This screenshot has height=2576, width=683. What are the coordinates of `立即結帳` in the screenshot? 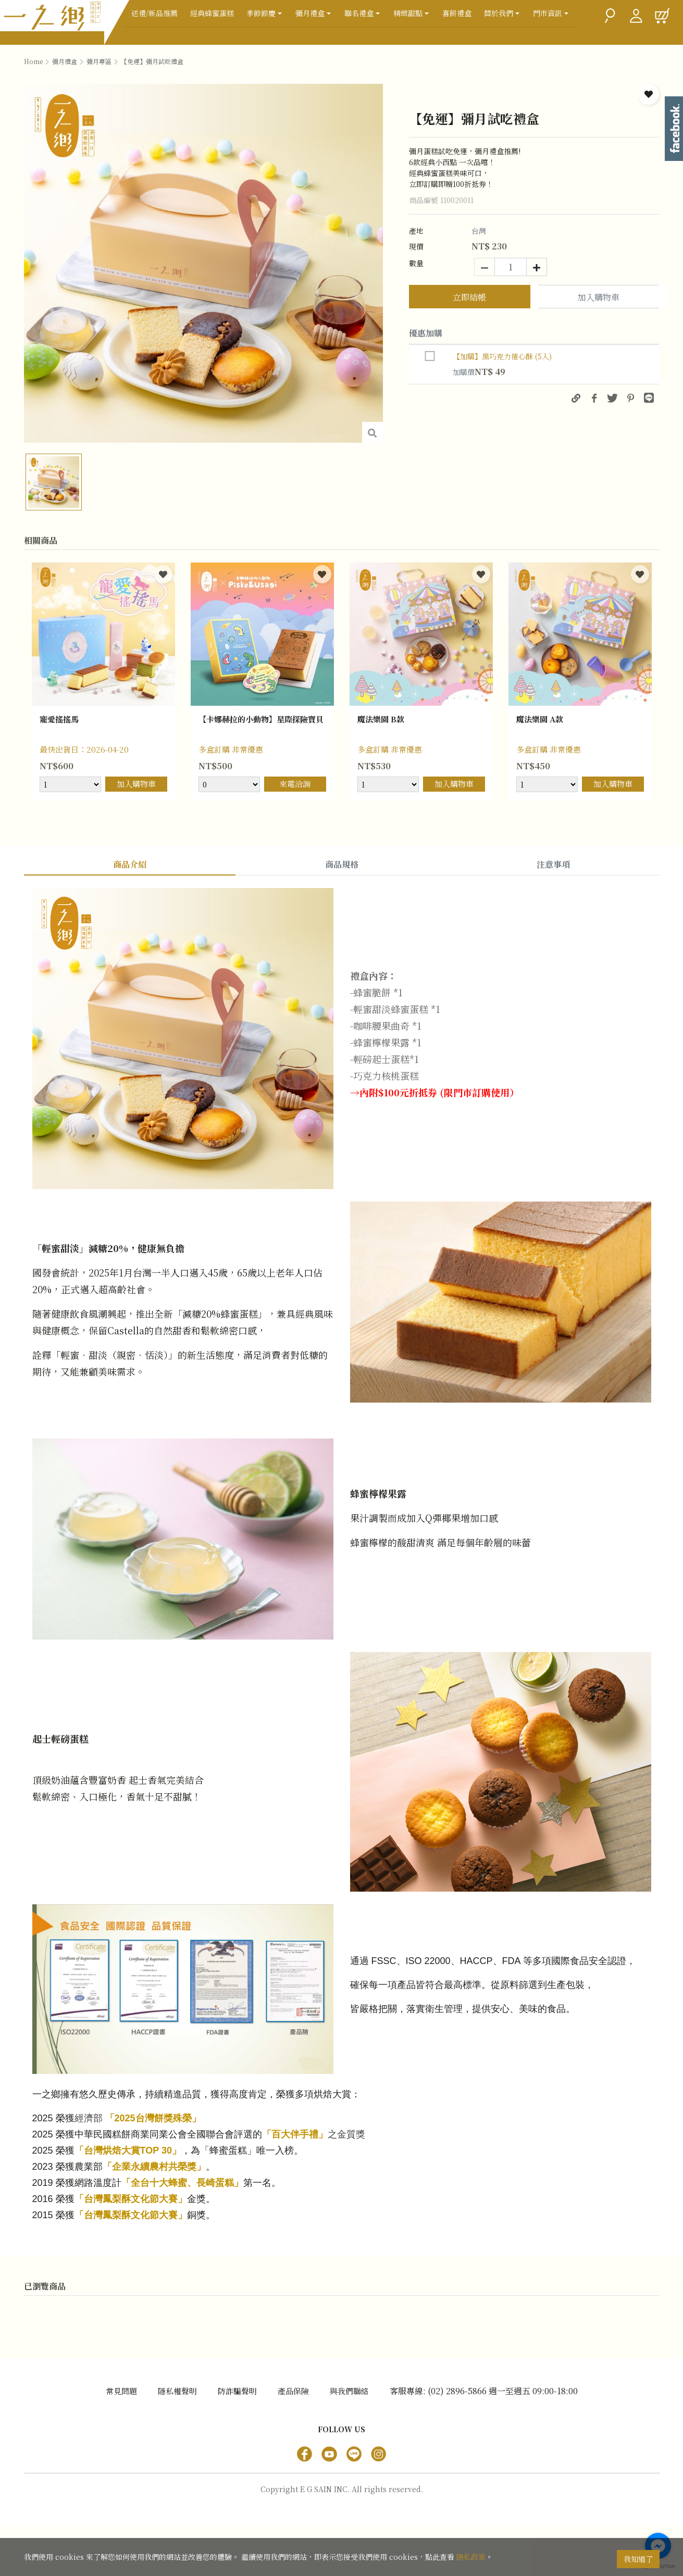 It's located at (469, 297).